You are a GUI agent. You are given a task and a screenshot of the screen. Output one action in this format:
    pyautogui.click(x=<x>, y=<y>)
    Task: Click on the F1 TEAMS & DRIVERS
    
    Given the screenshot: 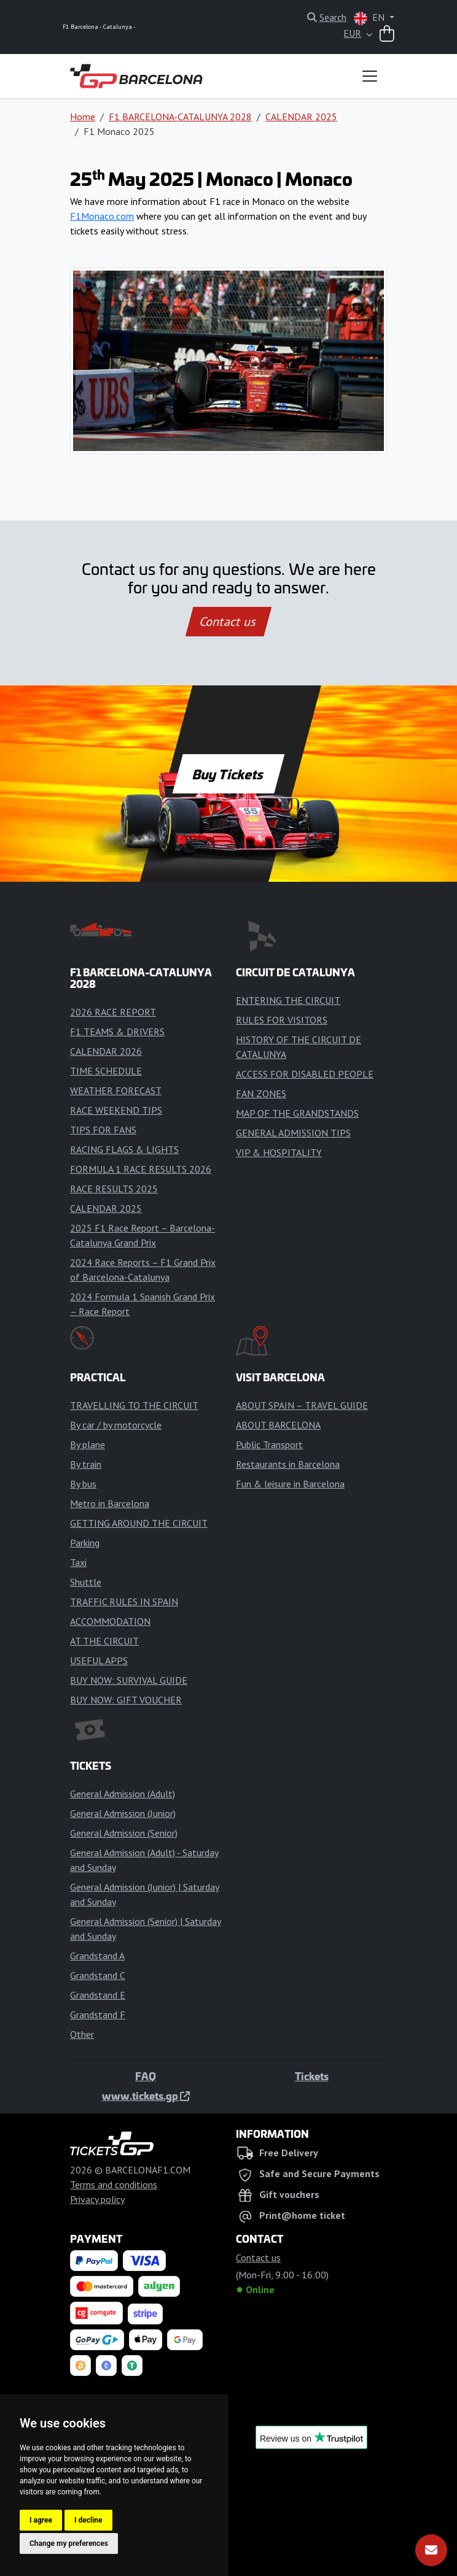 What is the action you would take?
    pyautogui.click(x=117, y=1031)
    